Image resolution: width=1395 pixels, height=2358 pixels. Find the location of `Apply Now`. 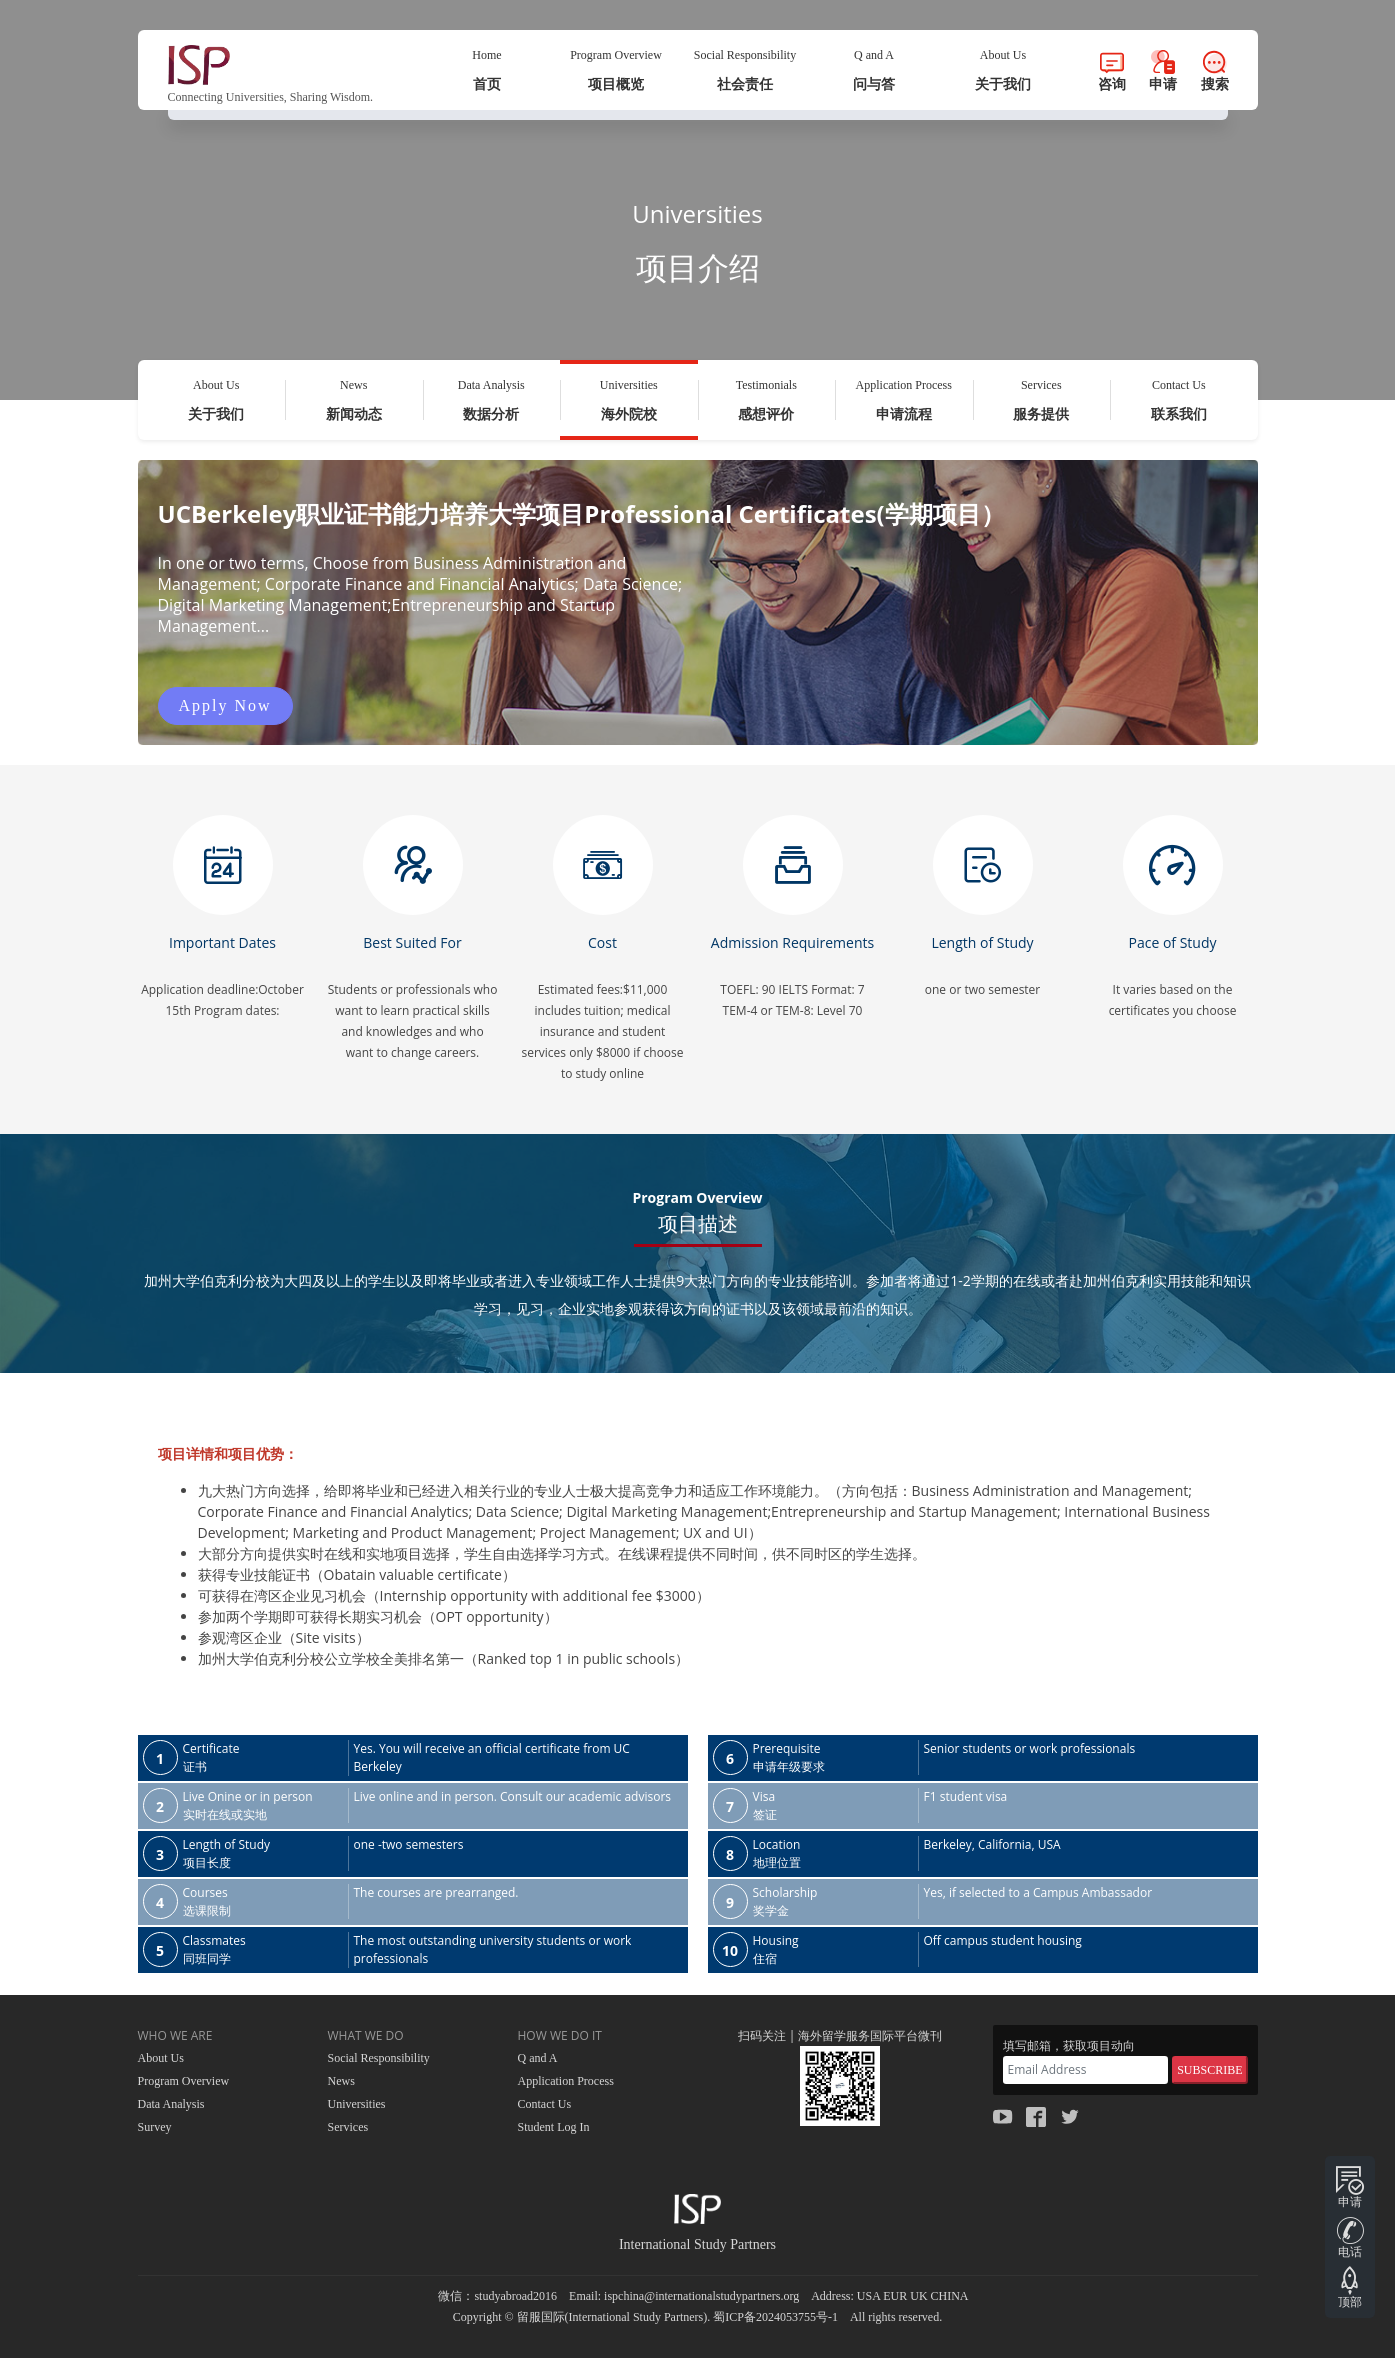

Apply Now is located at coordinates (225, 705).